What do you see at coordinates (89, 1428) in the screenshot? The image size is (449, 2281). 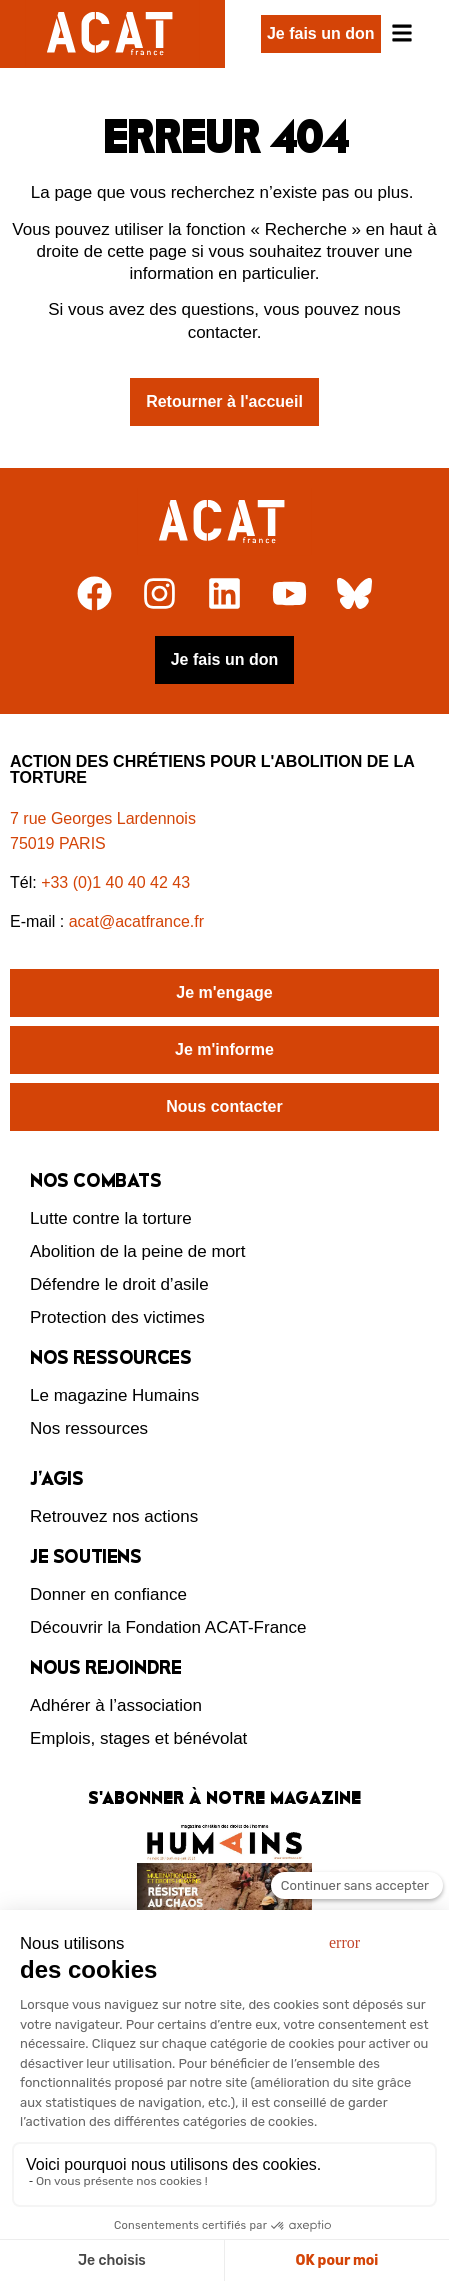 I see `Nos ressources` at bounding box center [89, 1428].